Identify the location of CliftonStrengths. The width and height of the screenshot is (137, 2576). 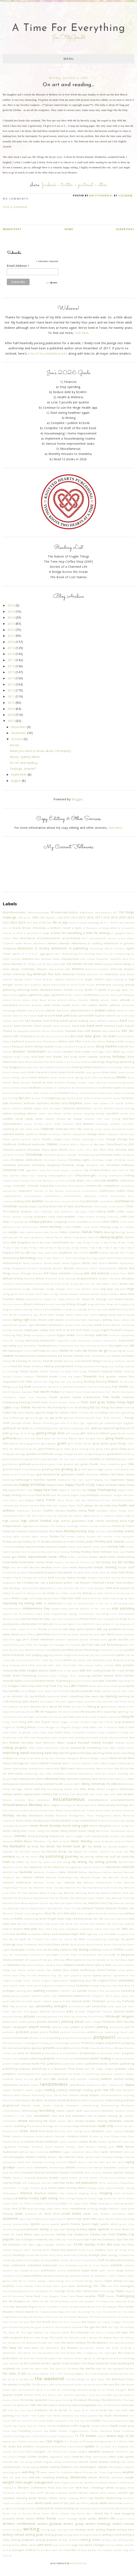
(86, 1175).